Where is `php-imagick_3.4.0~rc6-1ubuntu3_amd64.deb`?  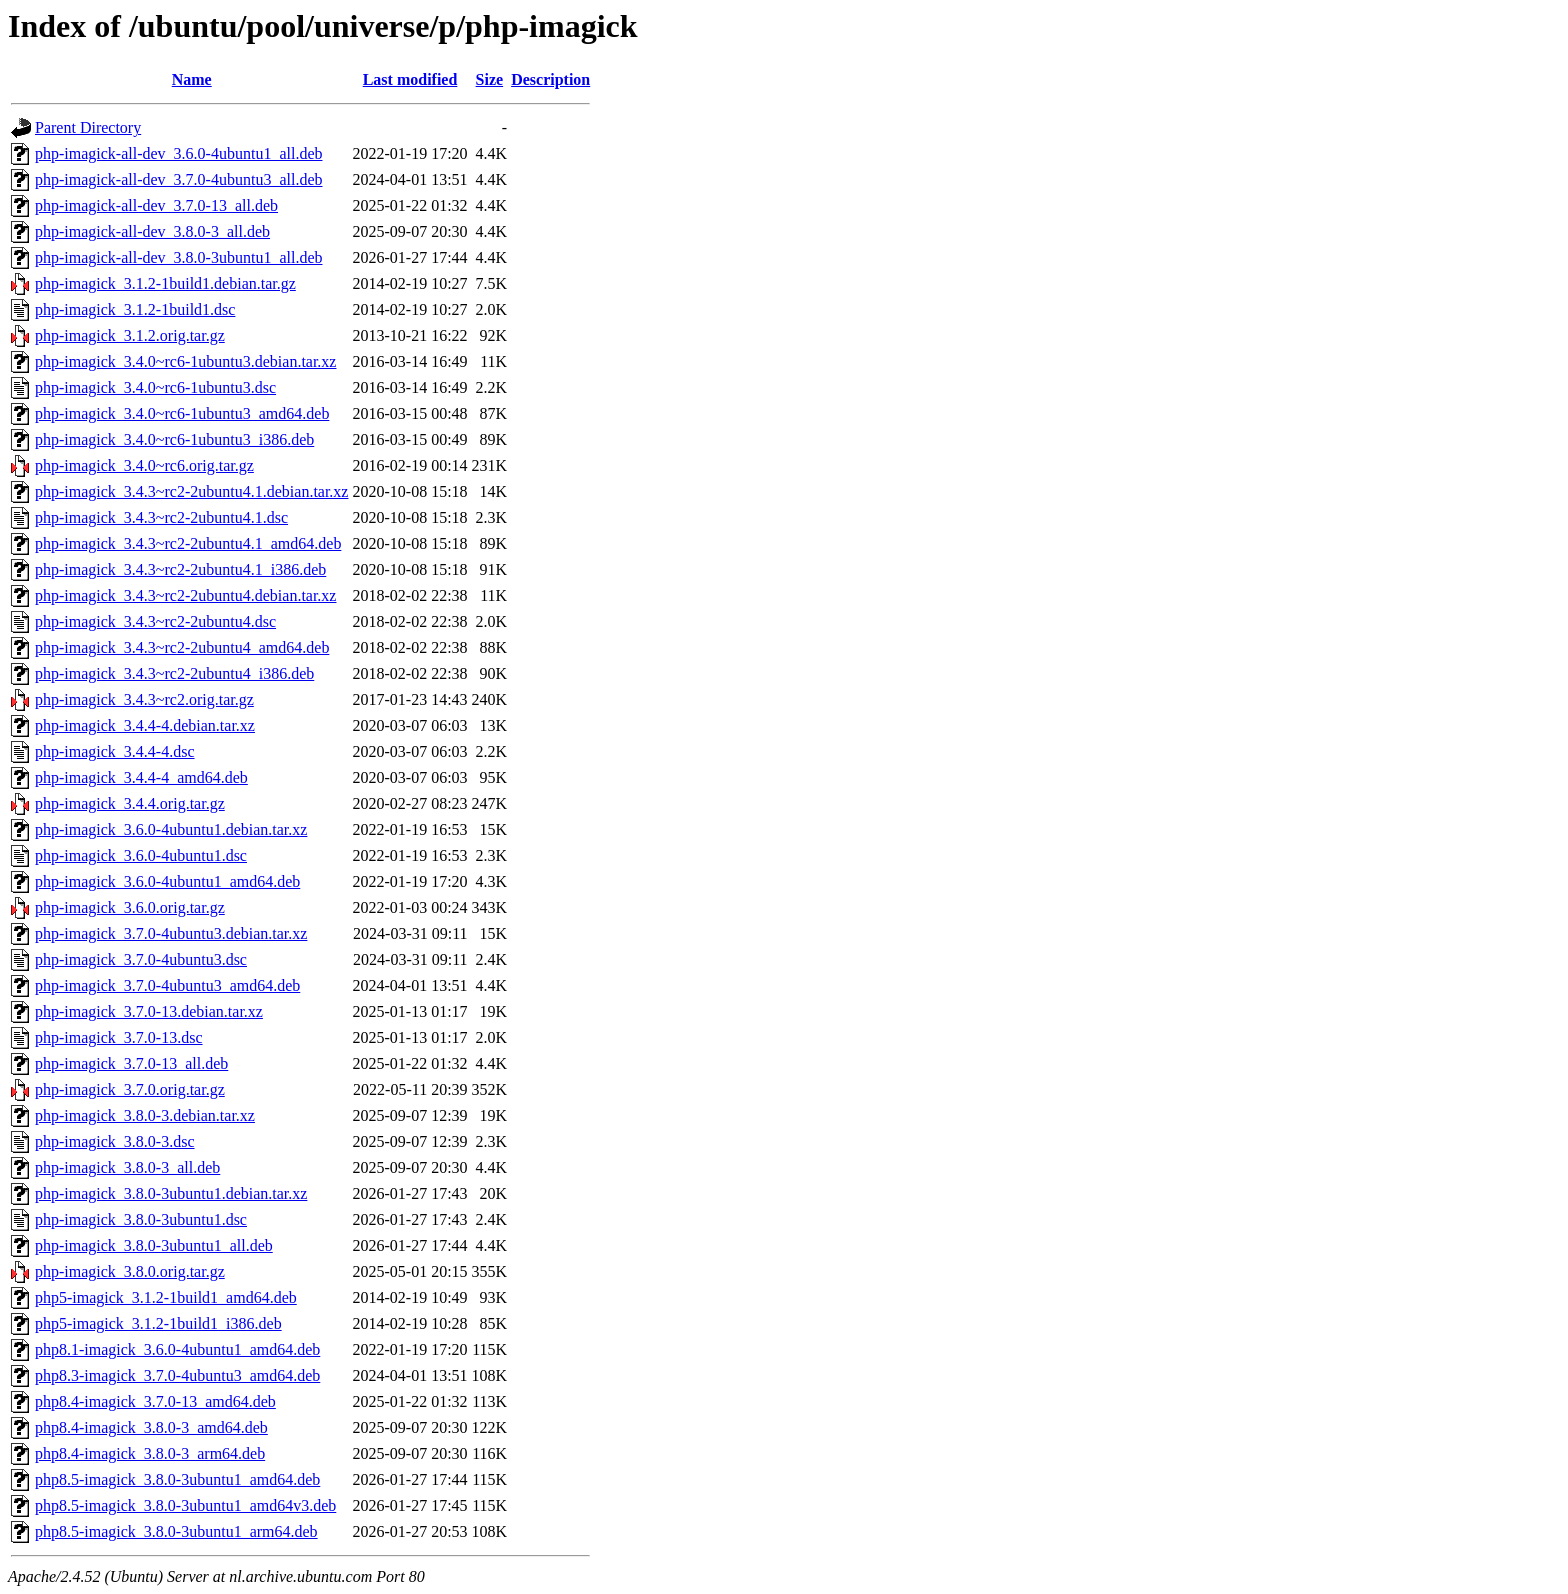 php-imagick_3.4.0~rc6-1ubuntu3_amd64.deb is located at coordinates (182, 413).